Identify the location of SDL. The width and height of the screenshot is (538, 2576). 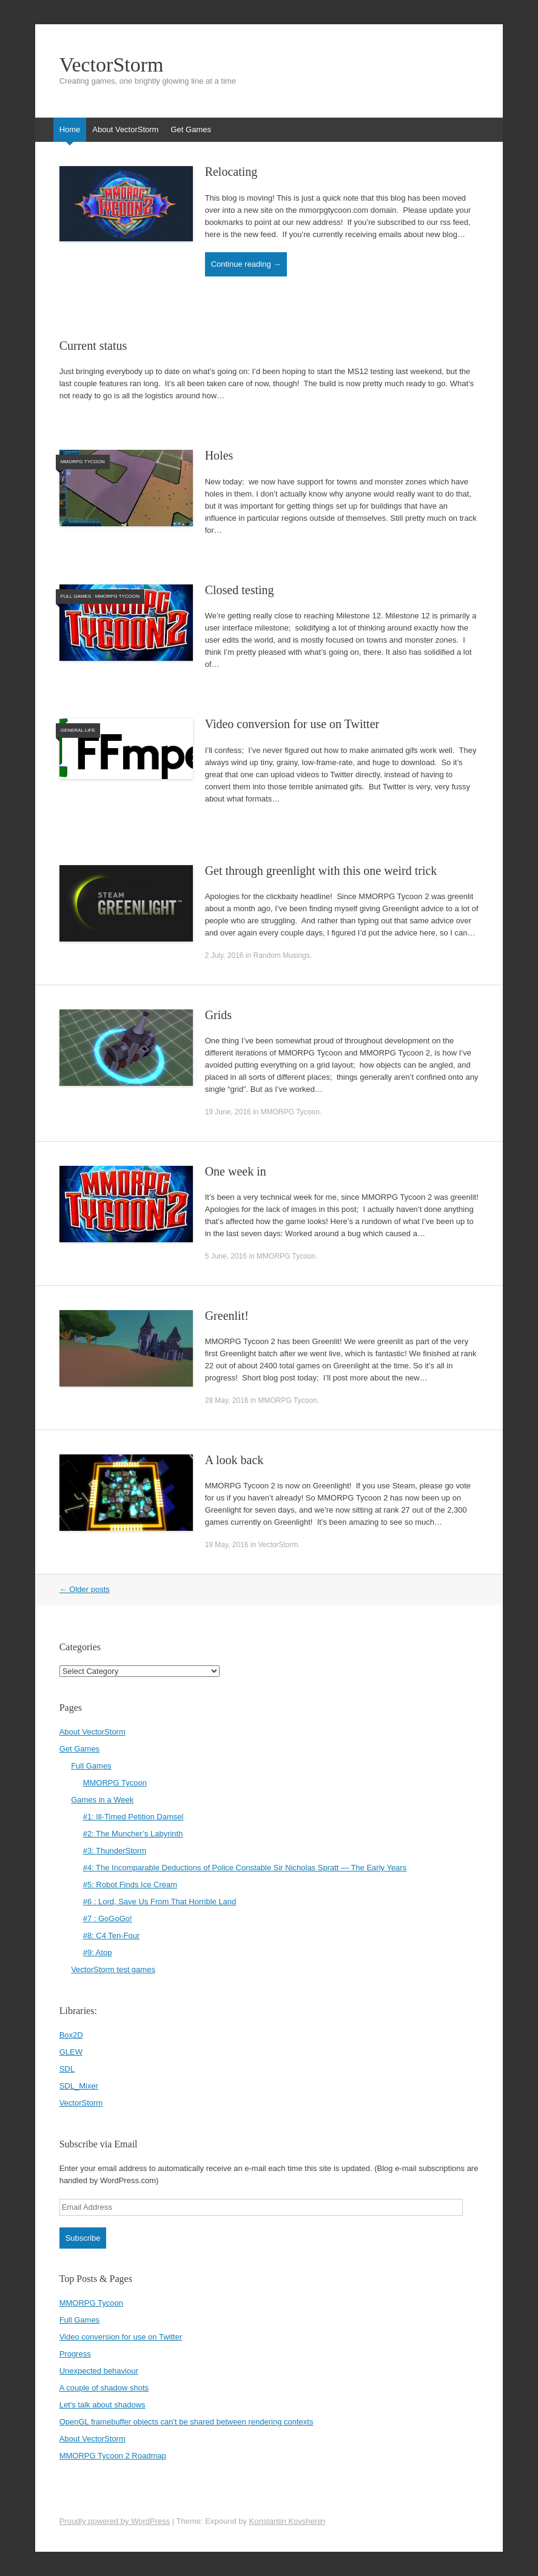
(67, 2068).